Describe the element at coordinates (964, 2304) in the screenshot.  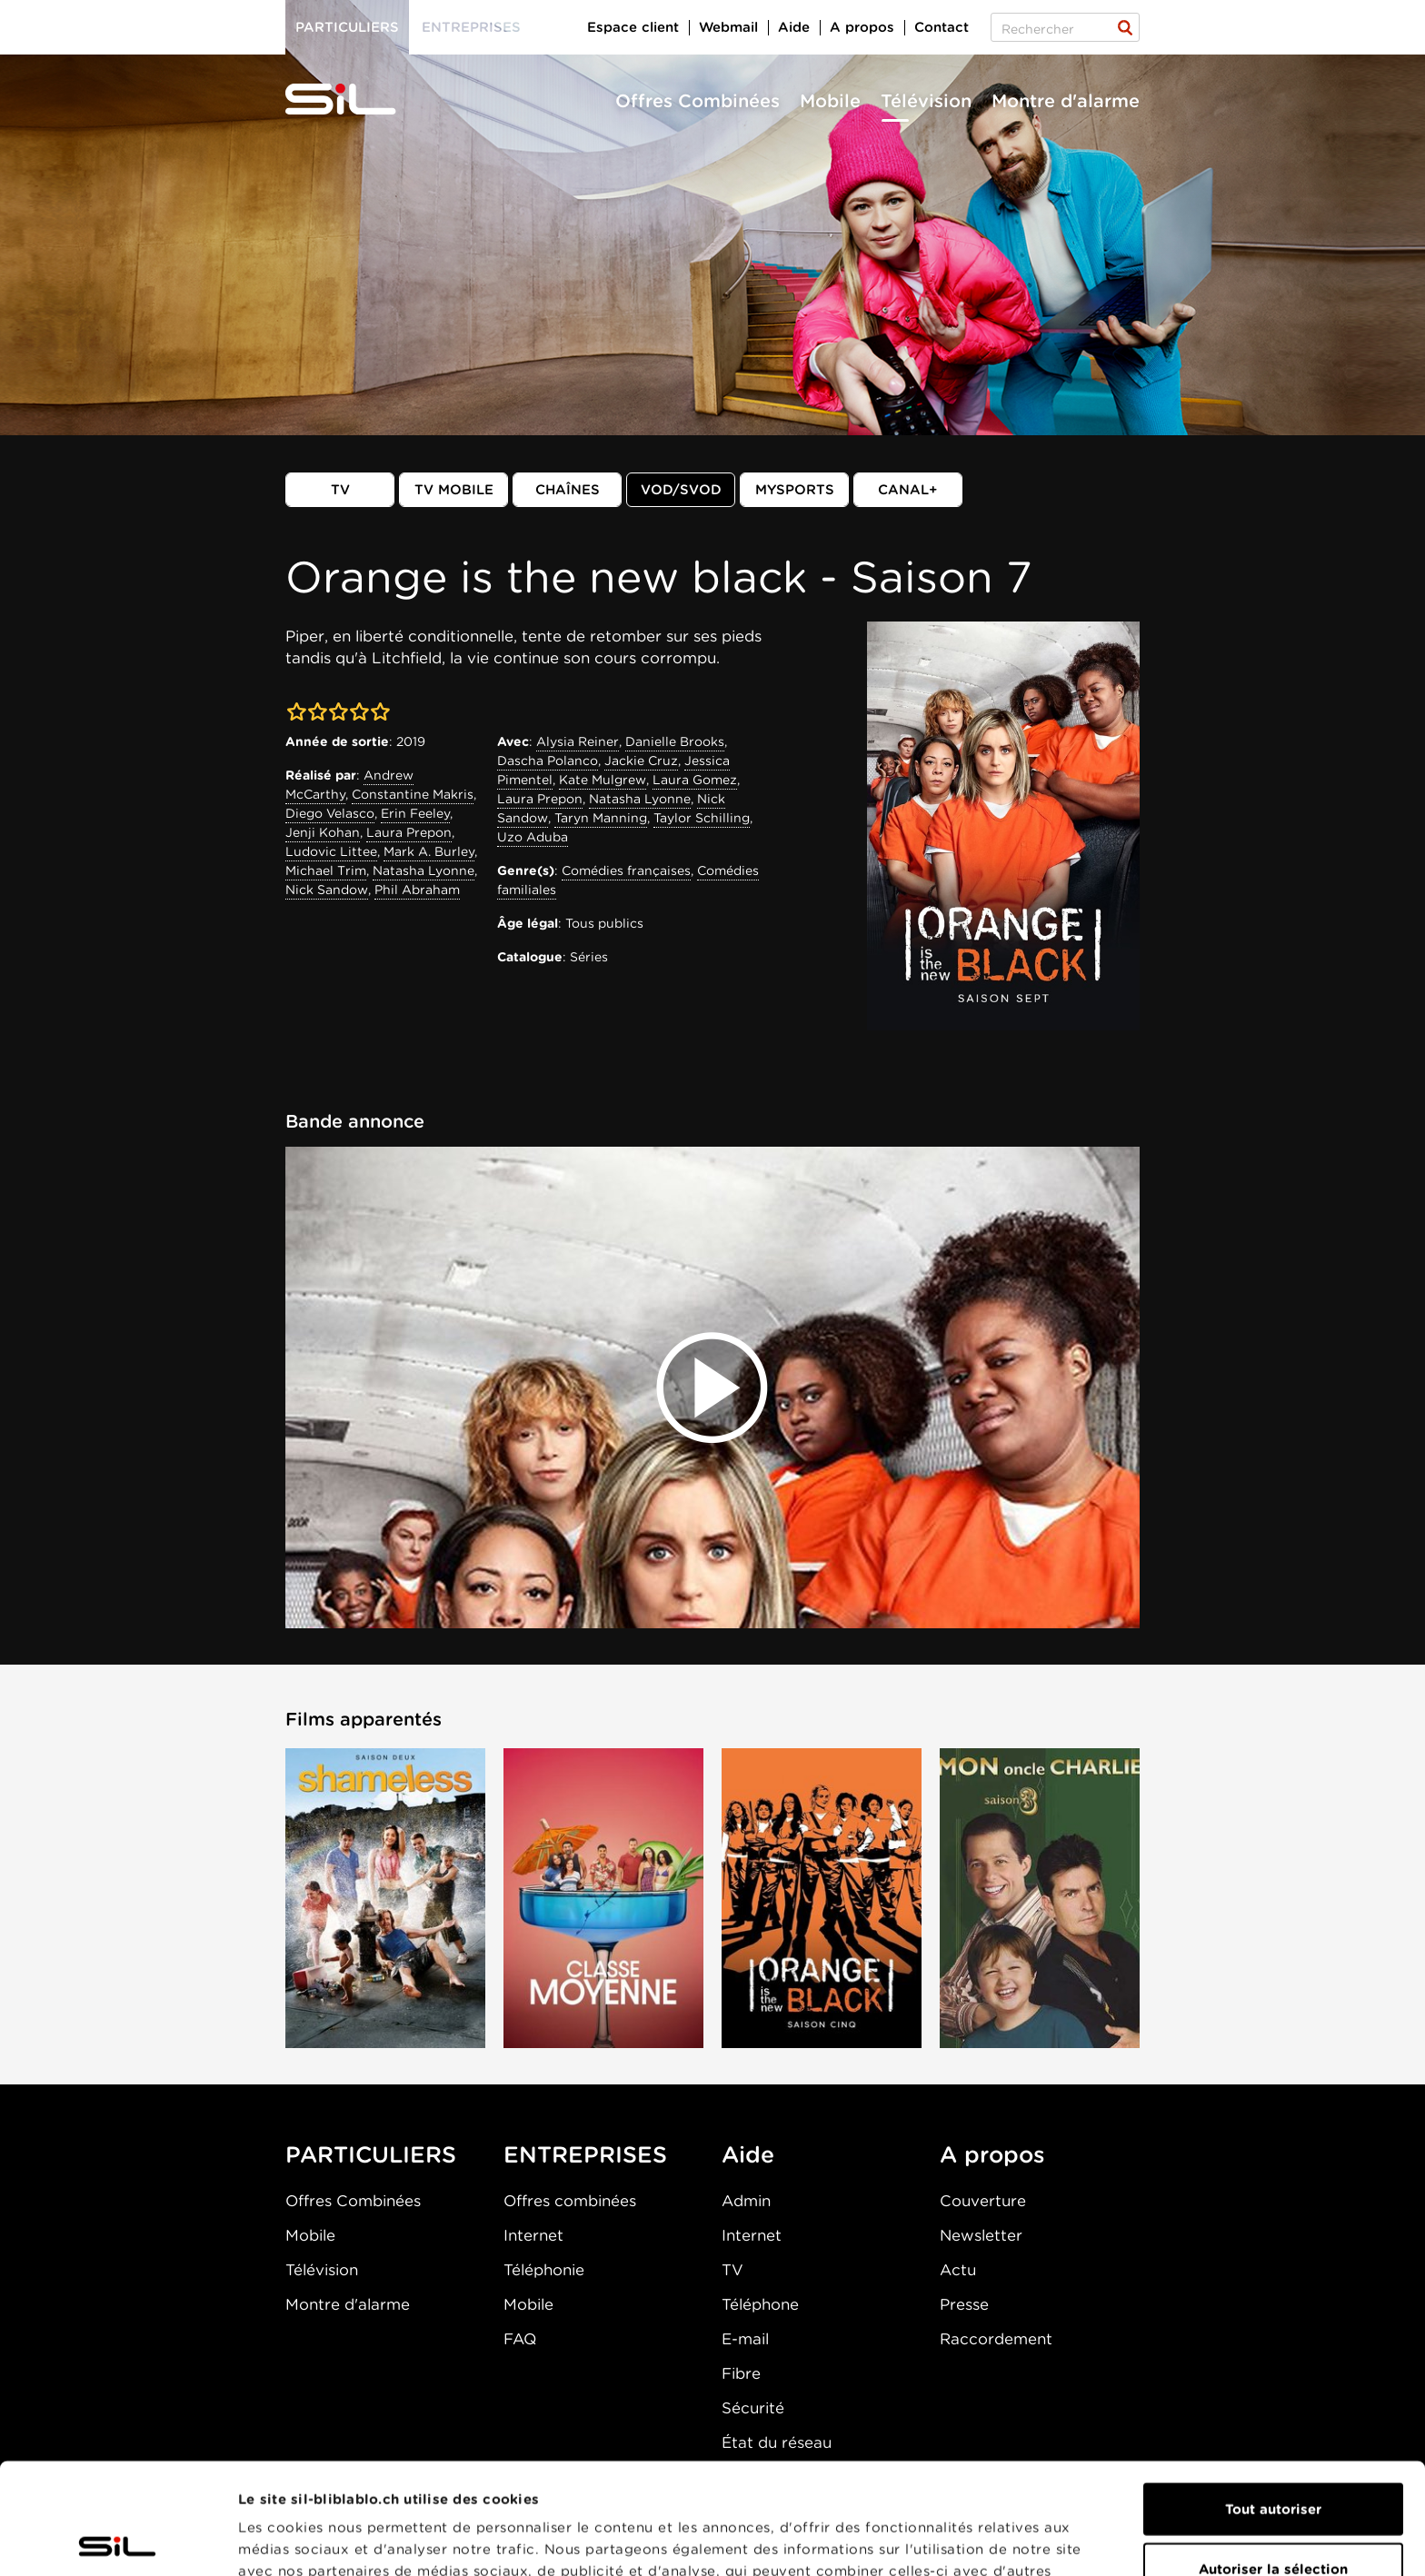
I see `Presse` at that location.